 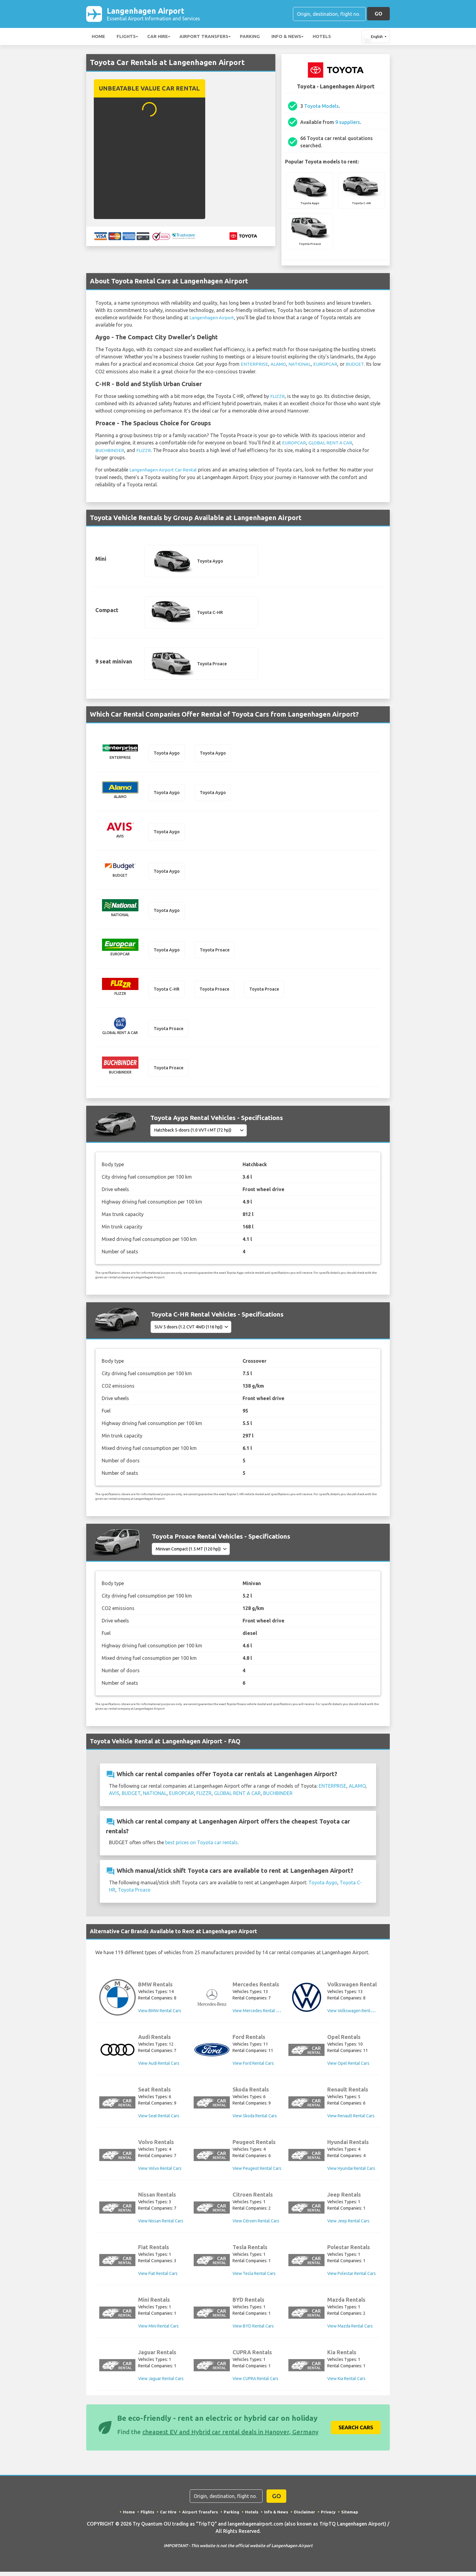 What do you see at coordinates (348, 2225) in the screenshot?
I see `View Jeep Rental Cars` at bounding box center [348, 2225].